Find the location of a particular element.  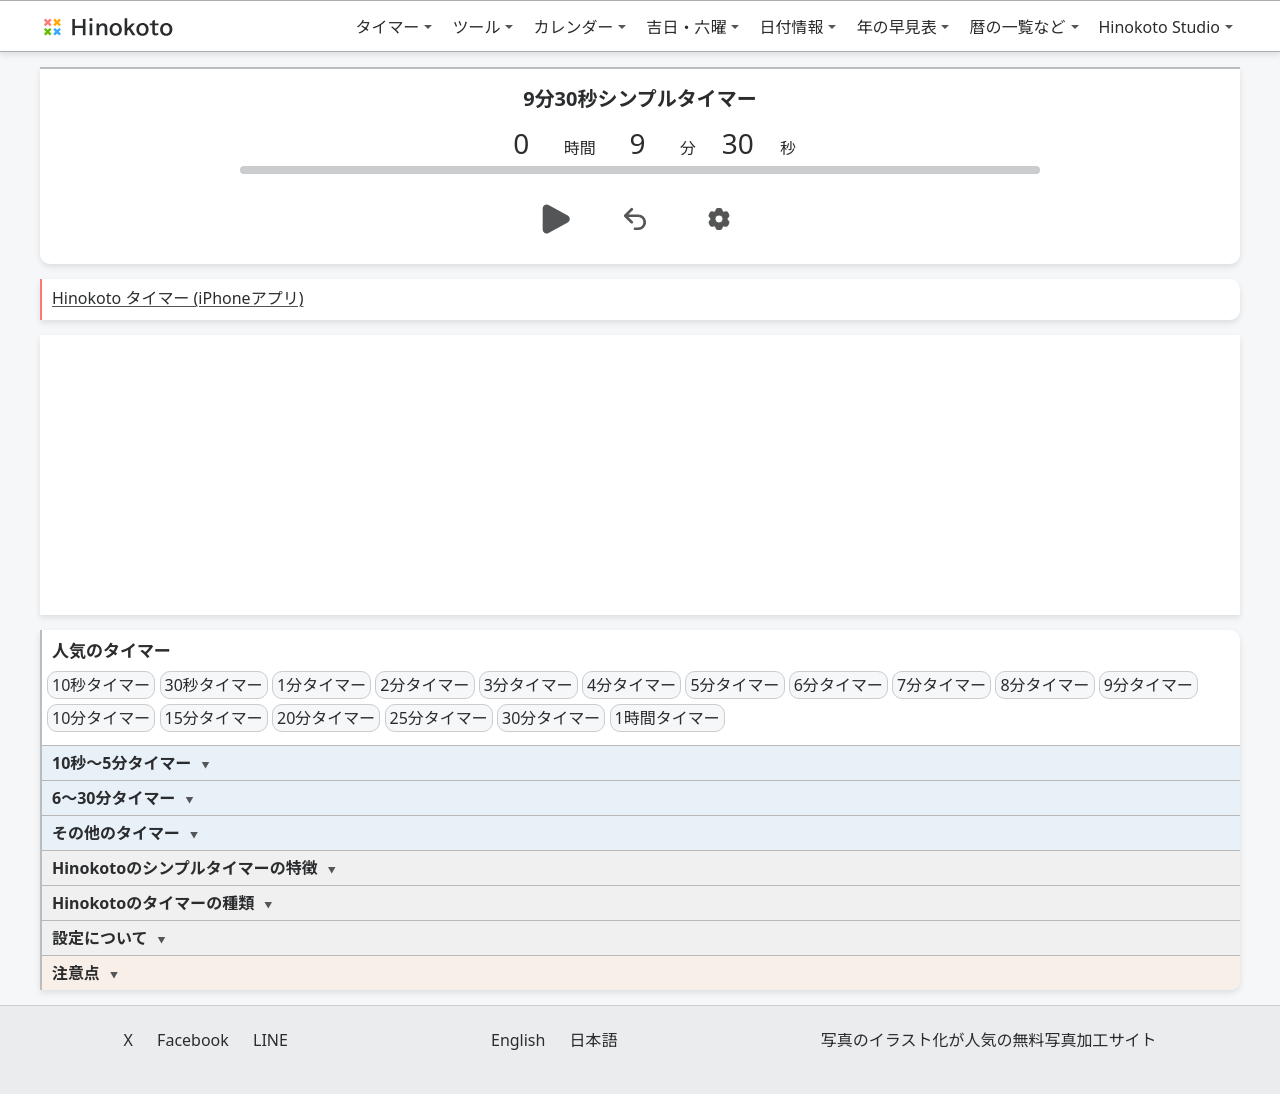

2分 is located at coordinates (424, 685).